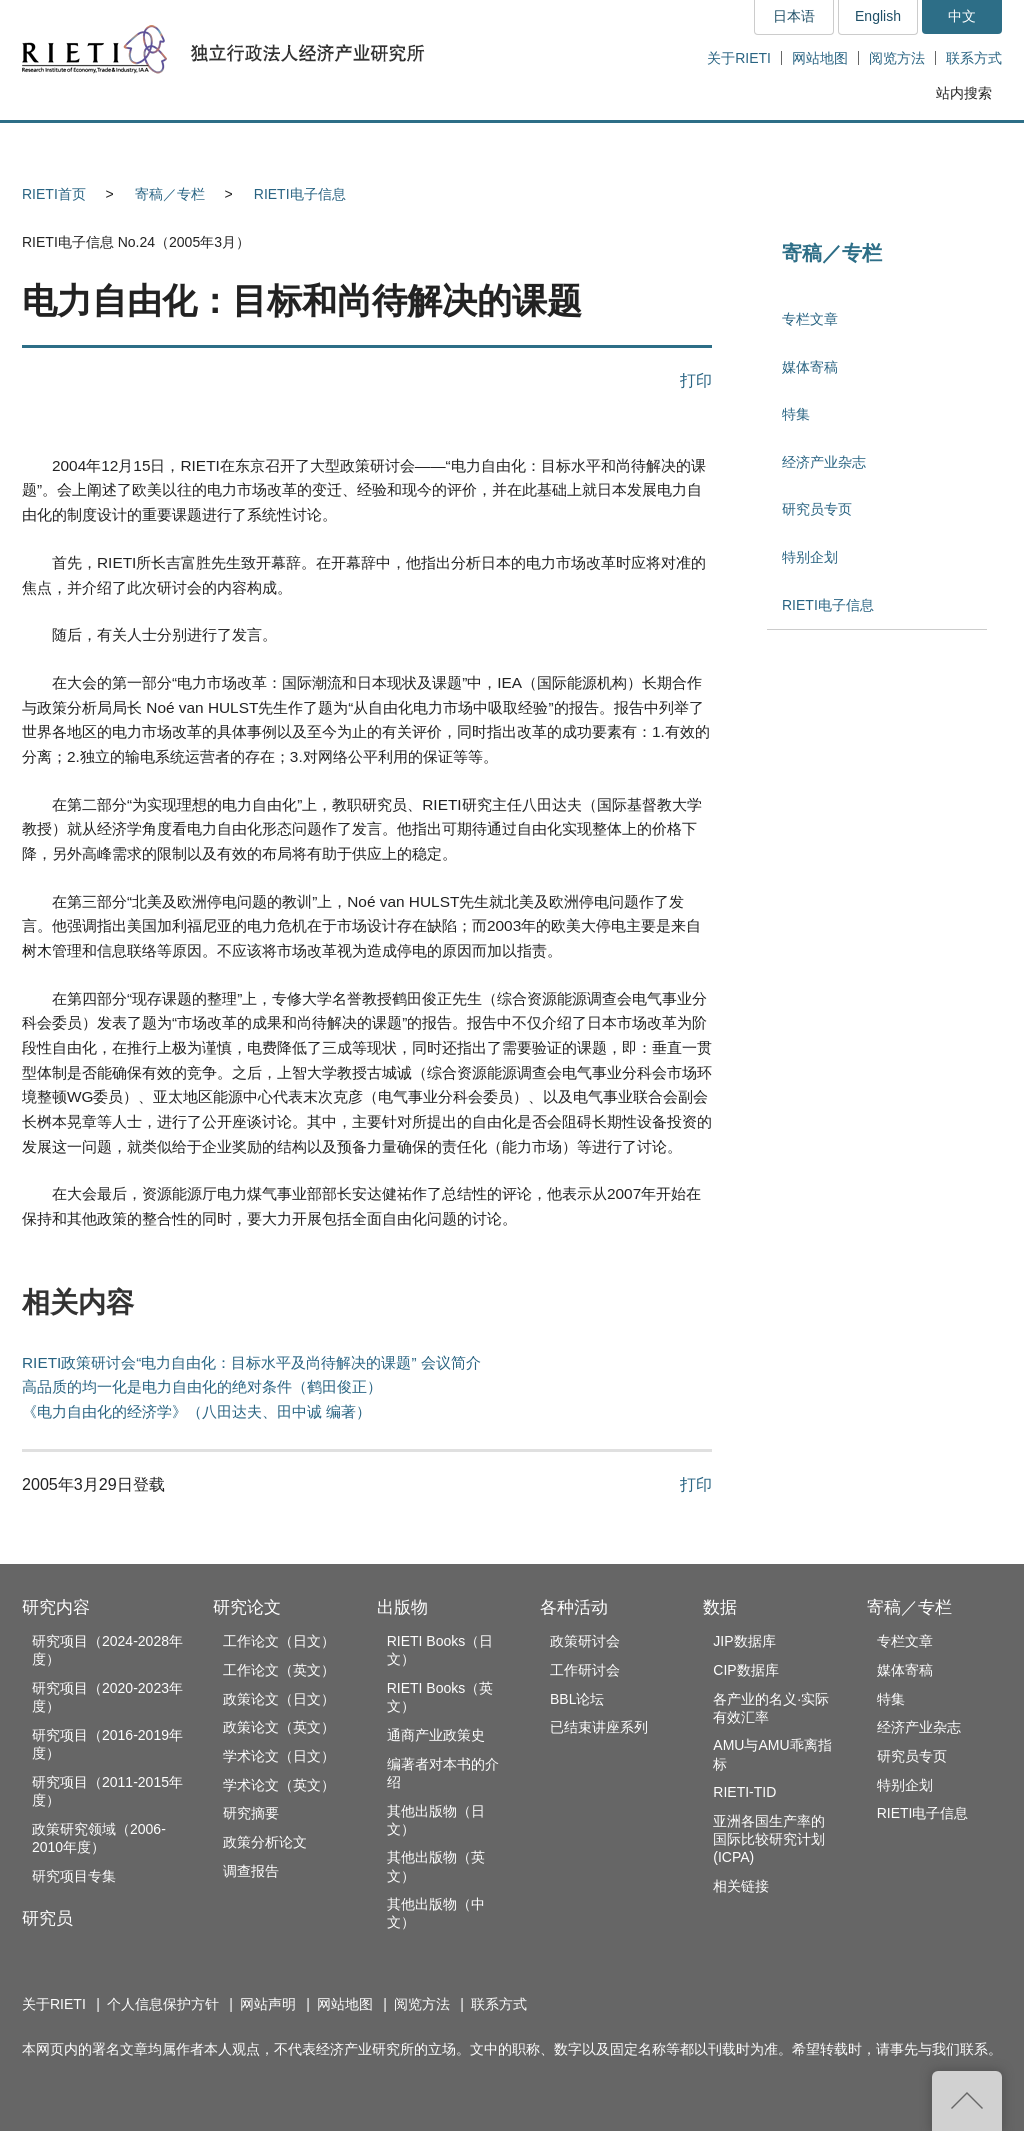 Image resolution: width=1024 pixels, height=2131 pixels. Describe the element at coordinates (926, 146) in the screenshot. I see `寄稿／专栏 [button]` at that location.